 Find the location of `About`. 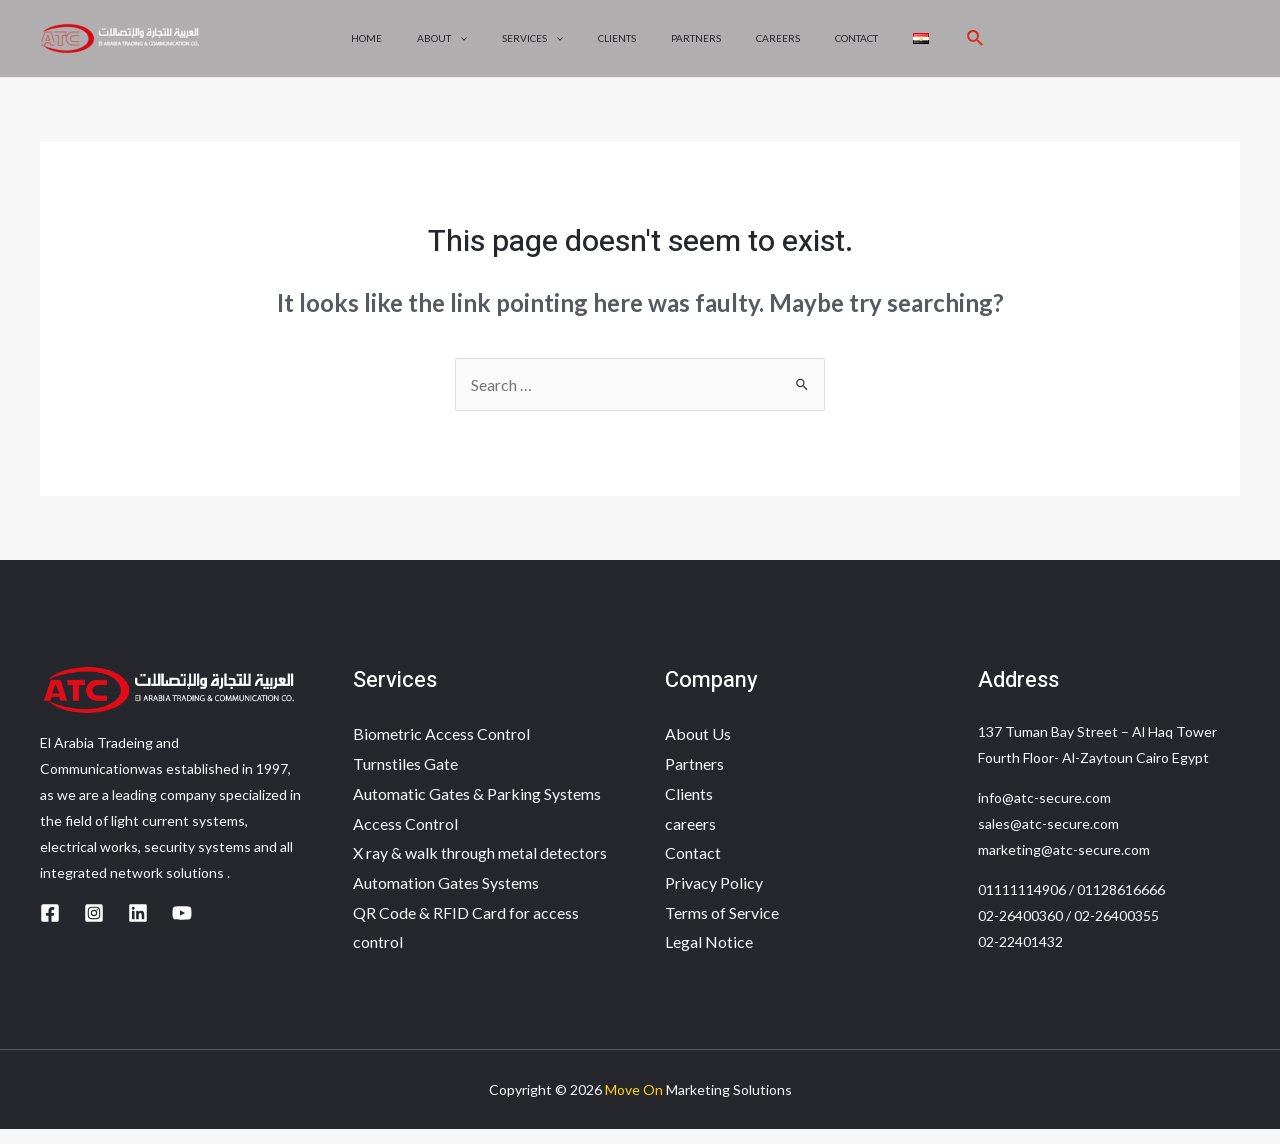

About is located at coordinates (455, 46).